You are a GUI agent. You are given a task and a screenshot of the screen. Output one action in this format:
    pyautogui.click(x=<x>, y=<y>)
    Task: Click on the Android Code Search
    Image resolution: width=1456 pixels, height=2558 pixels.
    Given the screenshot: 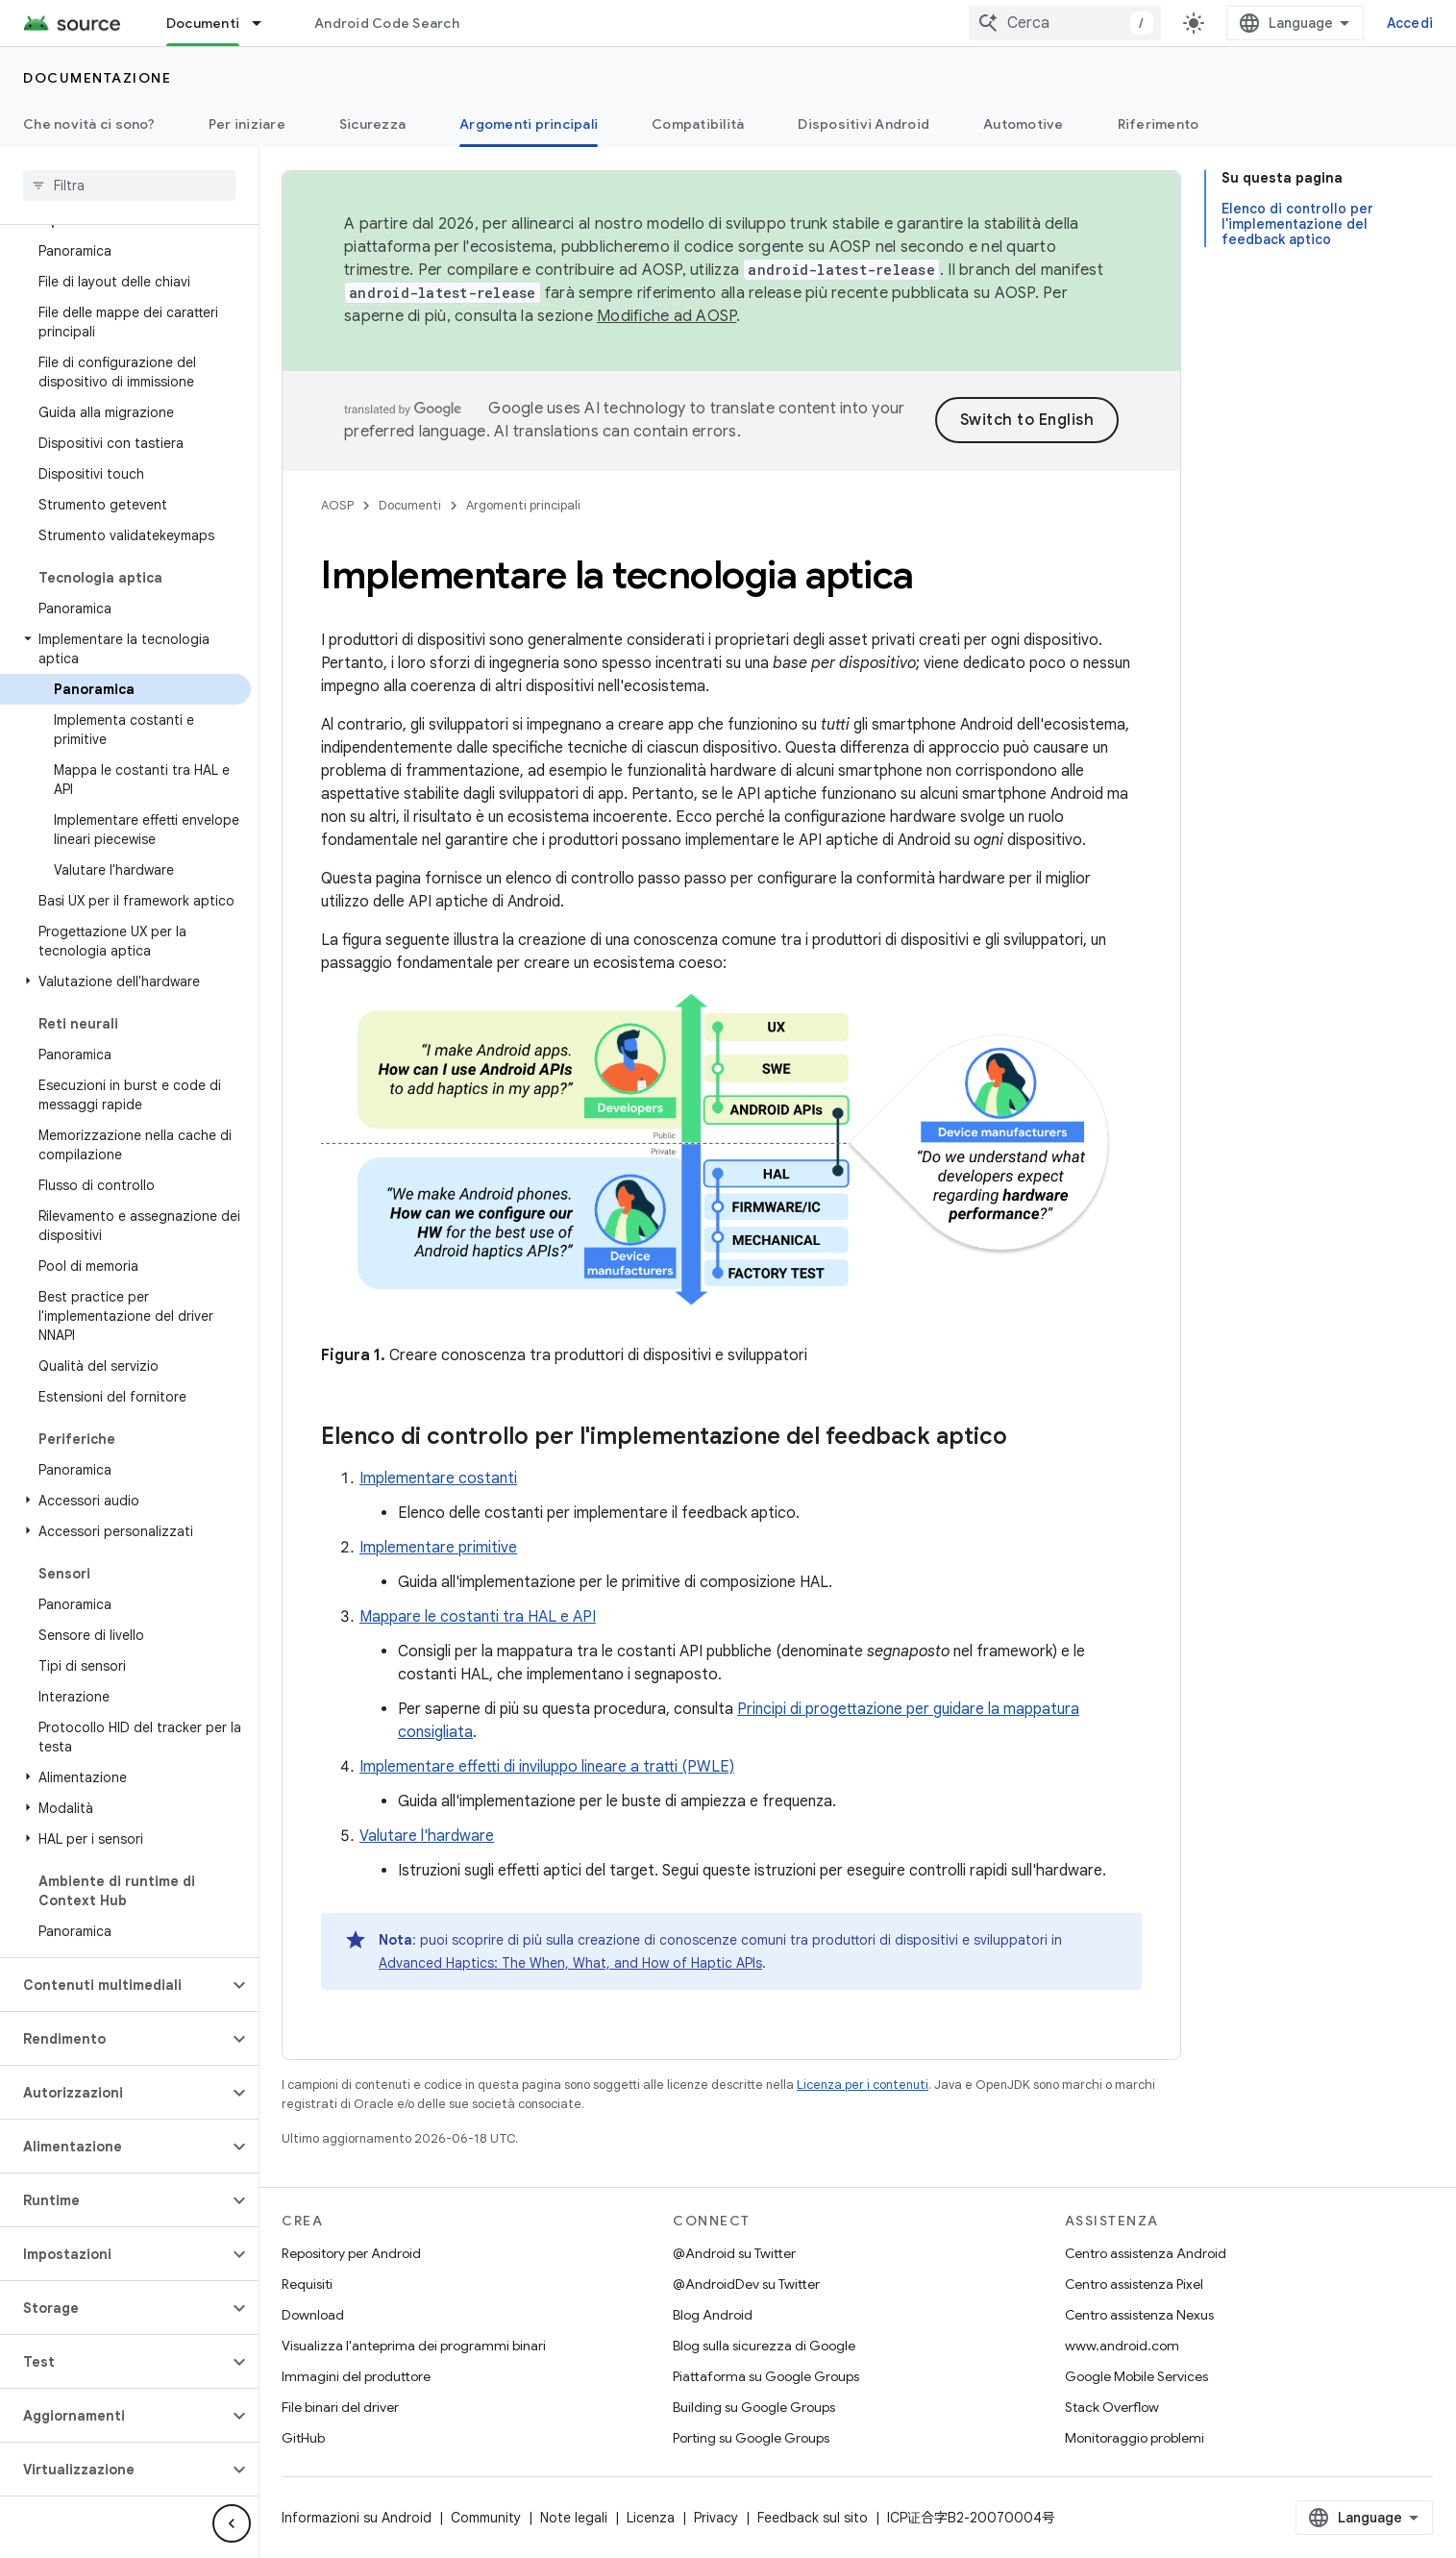 What is the action you would take?
    pyautogui.click(x=386, y=23)
    